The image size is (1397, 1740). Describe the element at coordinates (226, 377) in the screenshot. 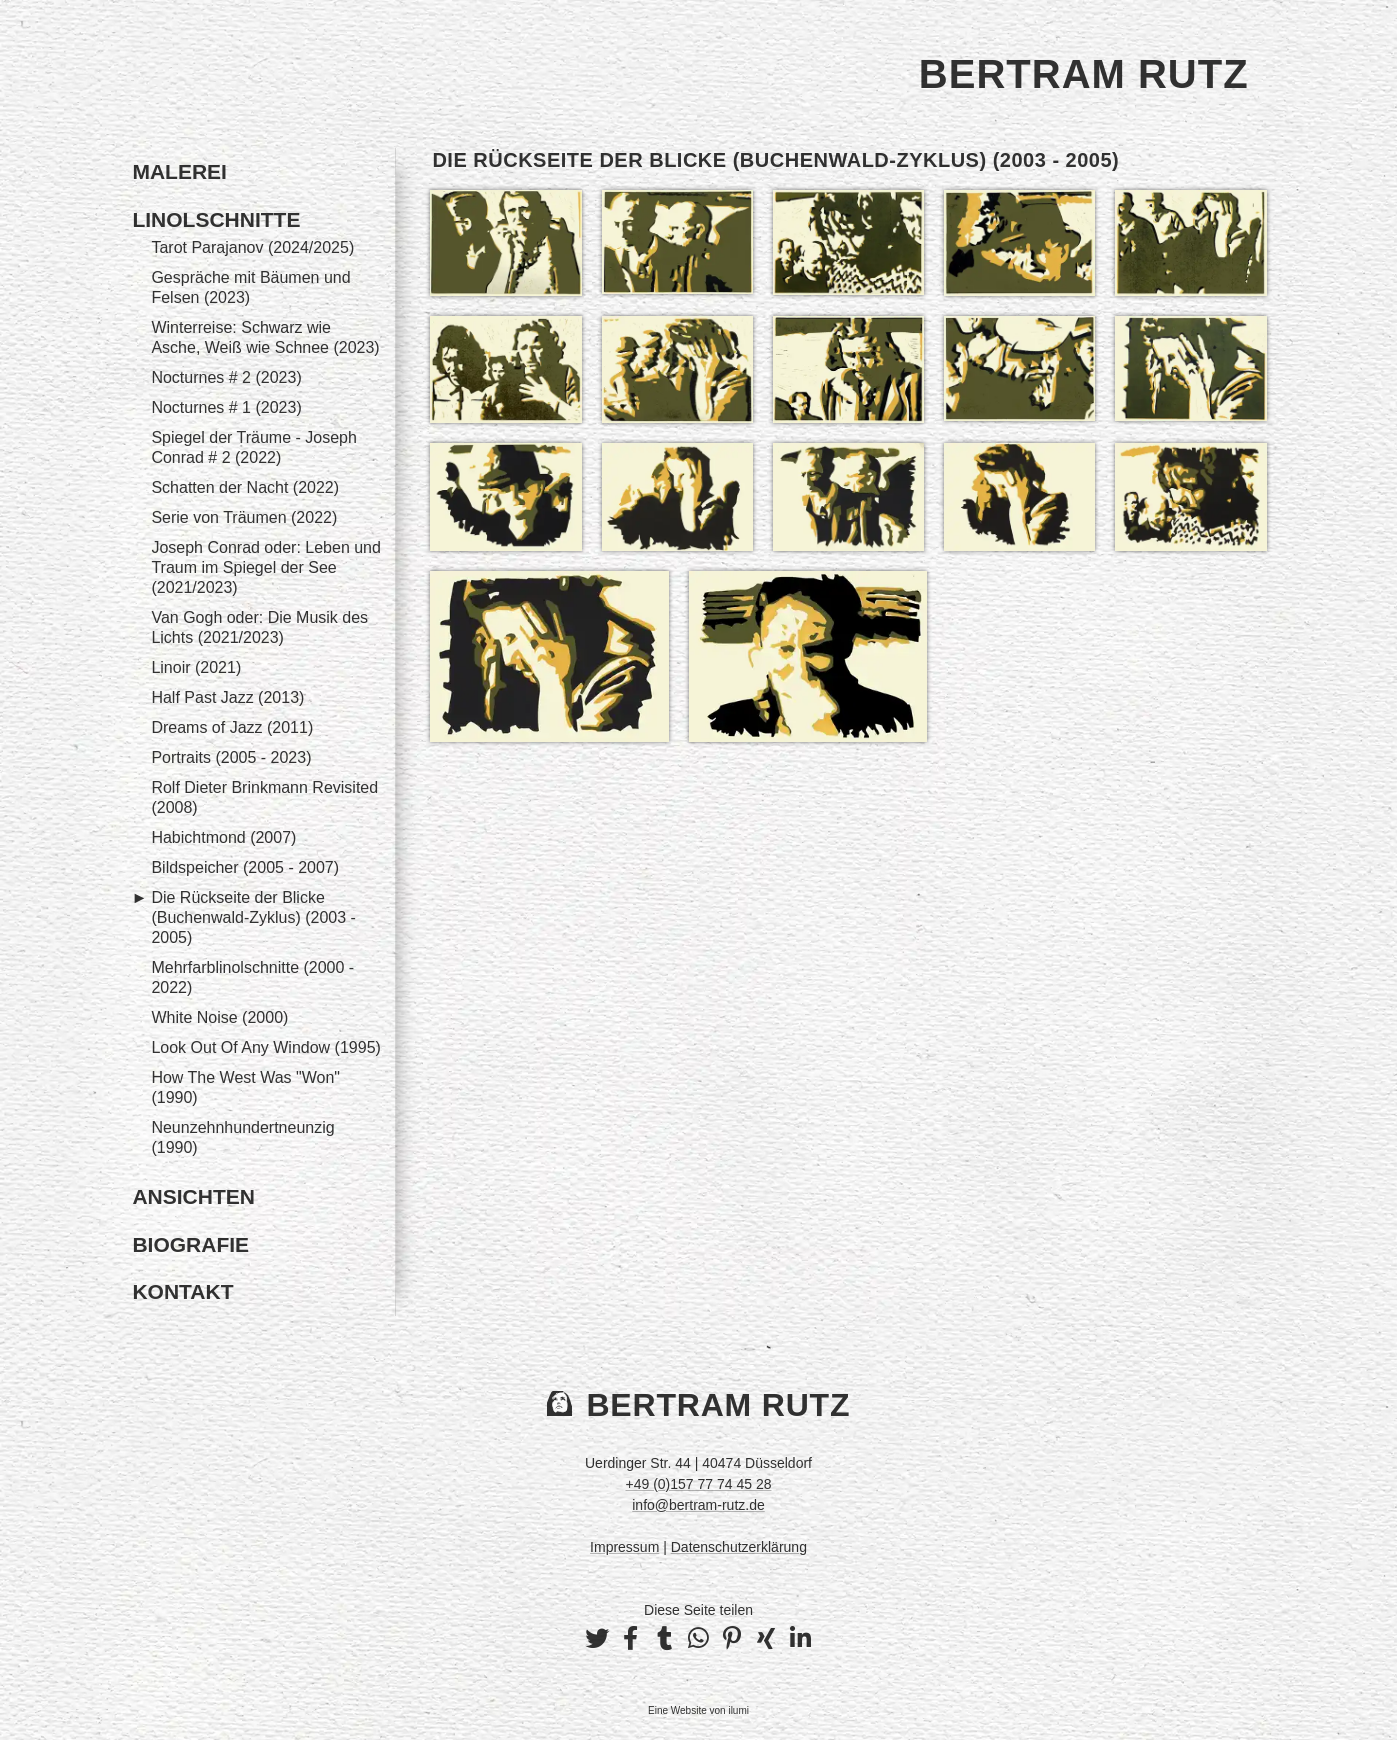

I see `Nocturnes # 2 (2023)` at that location.